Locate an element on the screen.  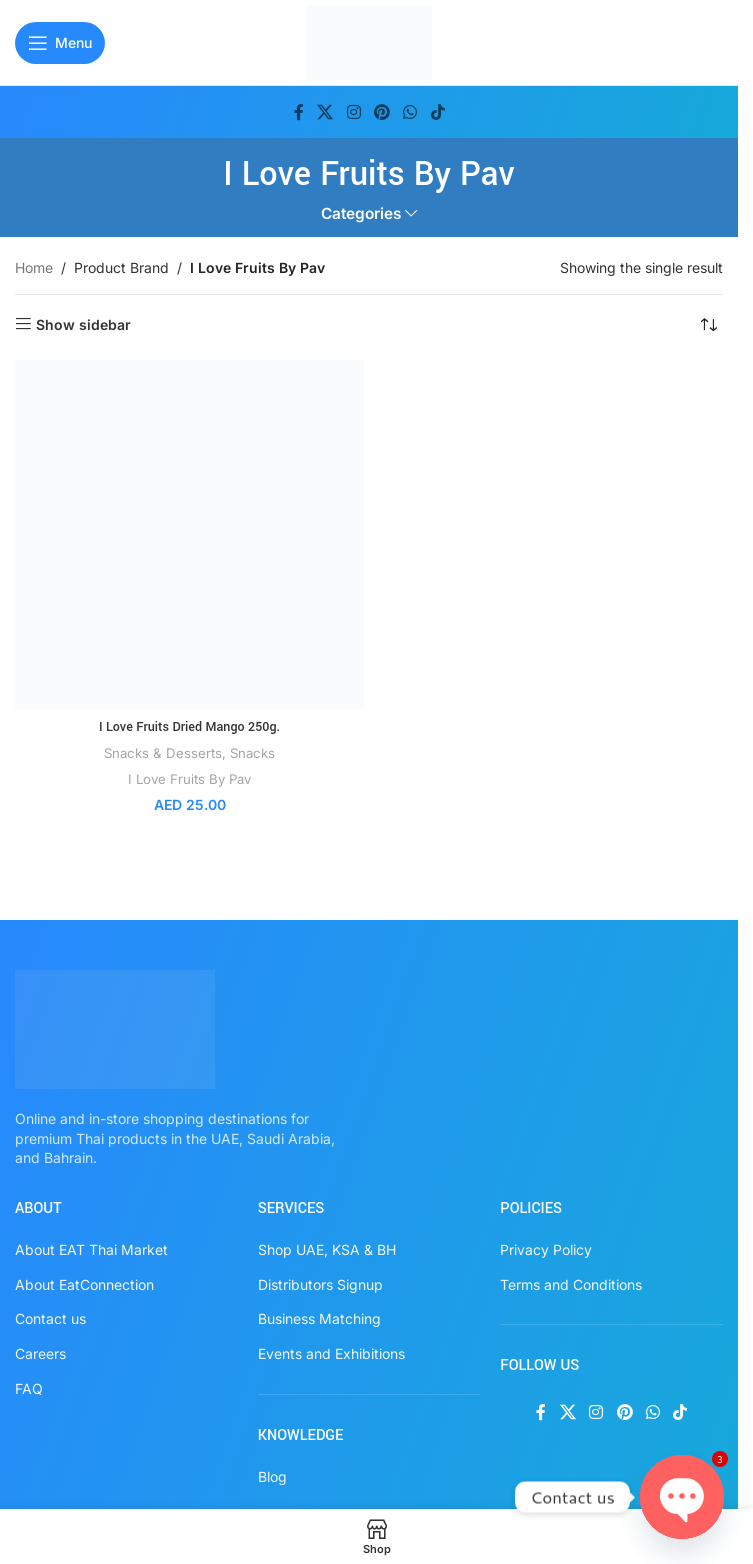
[I Love Fruits Dried Mango 250g.] is located at coordinates (189, 534).